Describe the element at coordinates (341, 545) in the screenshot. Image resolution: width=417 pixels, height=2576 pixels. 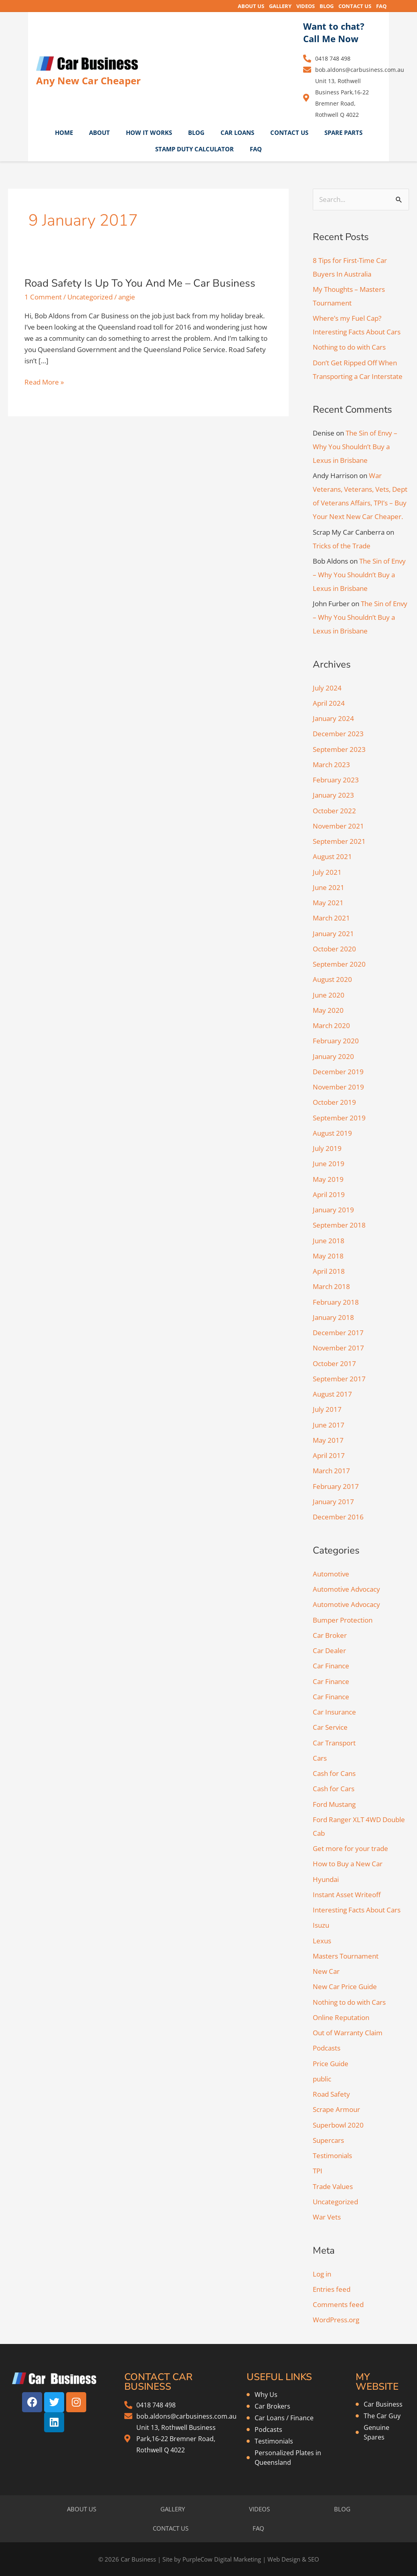
I see `Tricks of the Trade` at that location.